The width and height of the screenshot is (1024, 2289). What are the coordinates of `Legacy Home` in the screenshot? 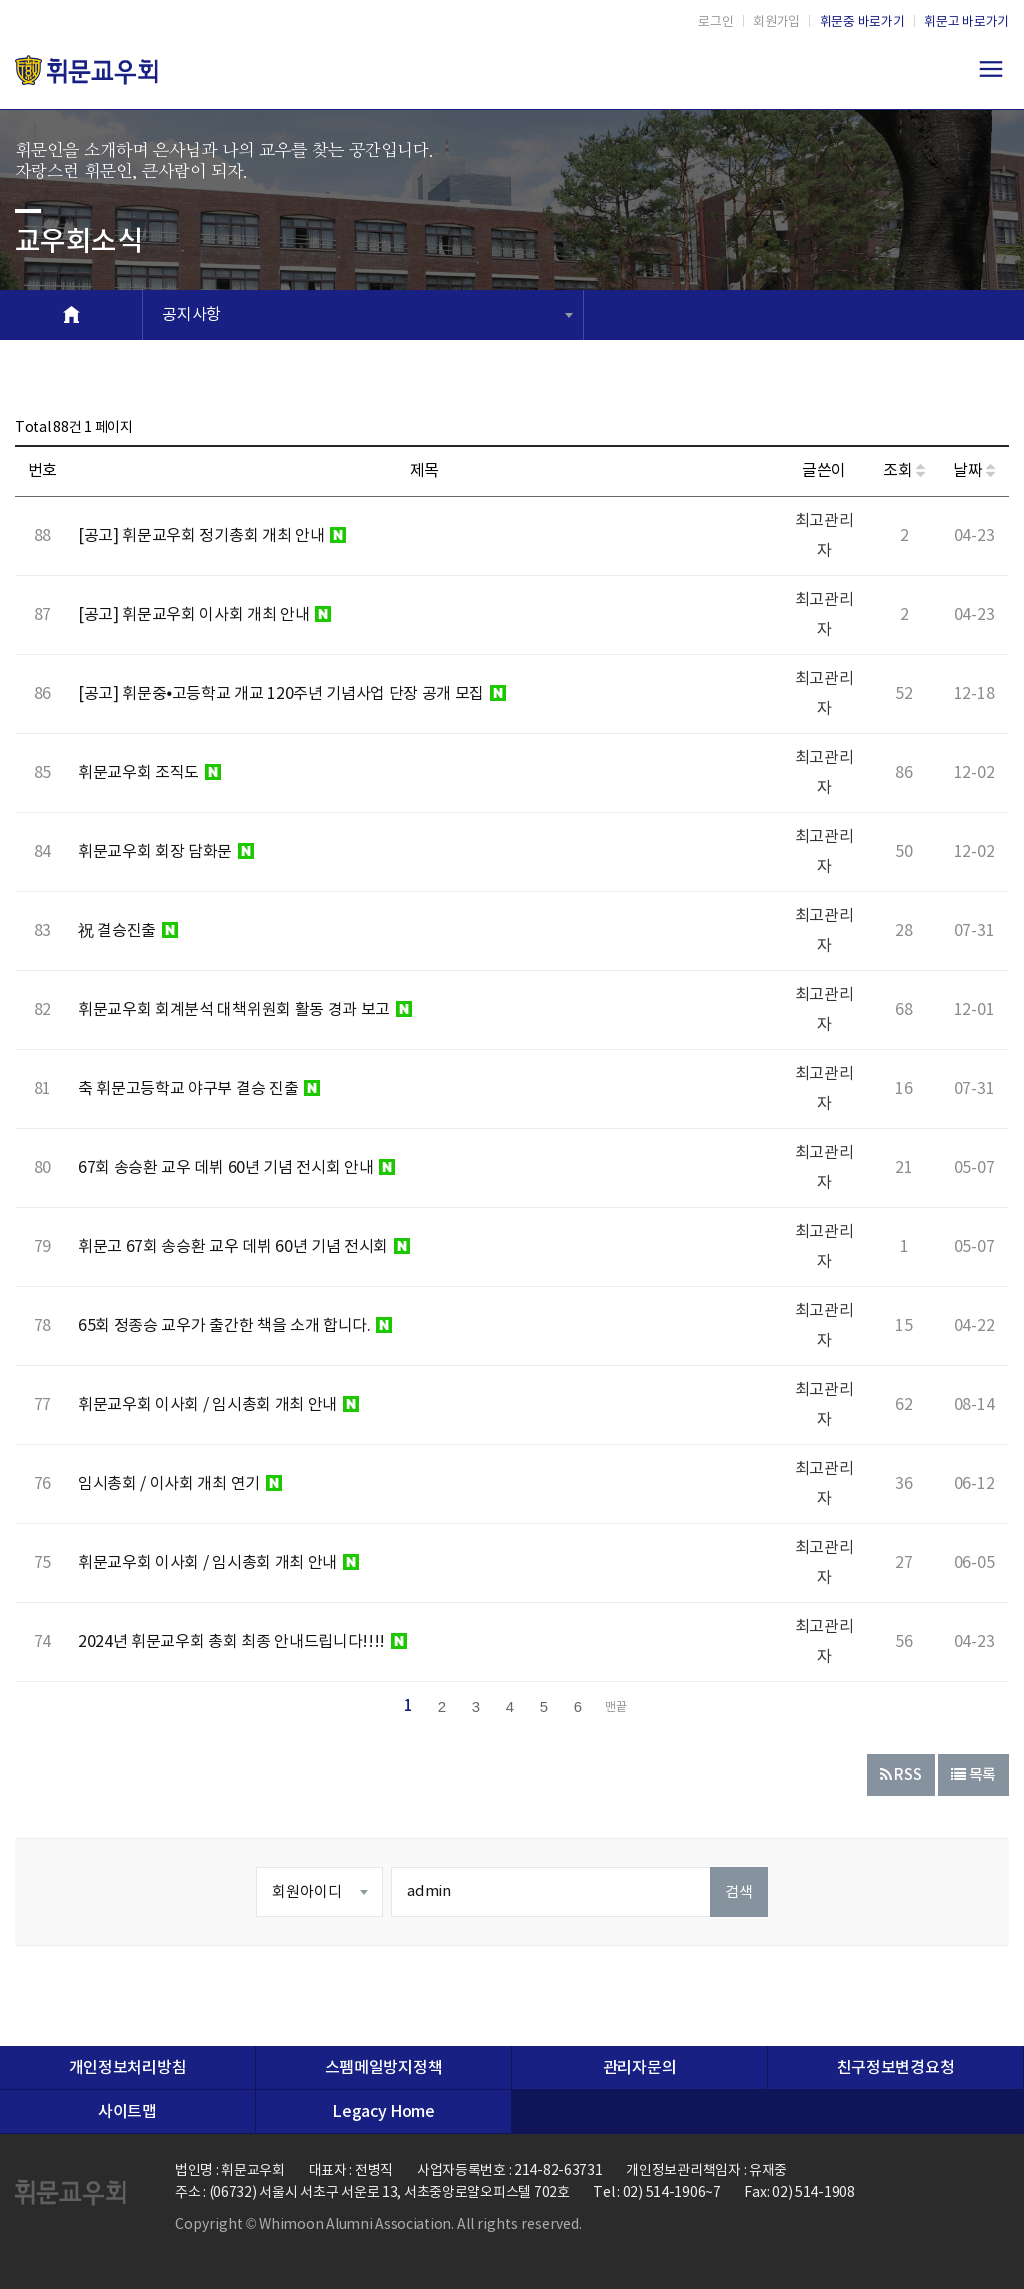 It's located at (383, 2112).